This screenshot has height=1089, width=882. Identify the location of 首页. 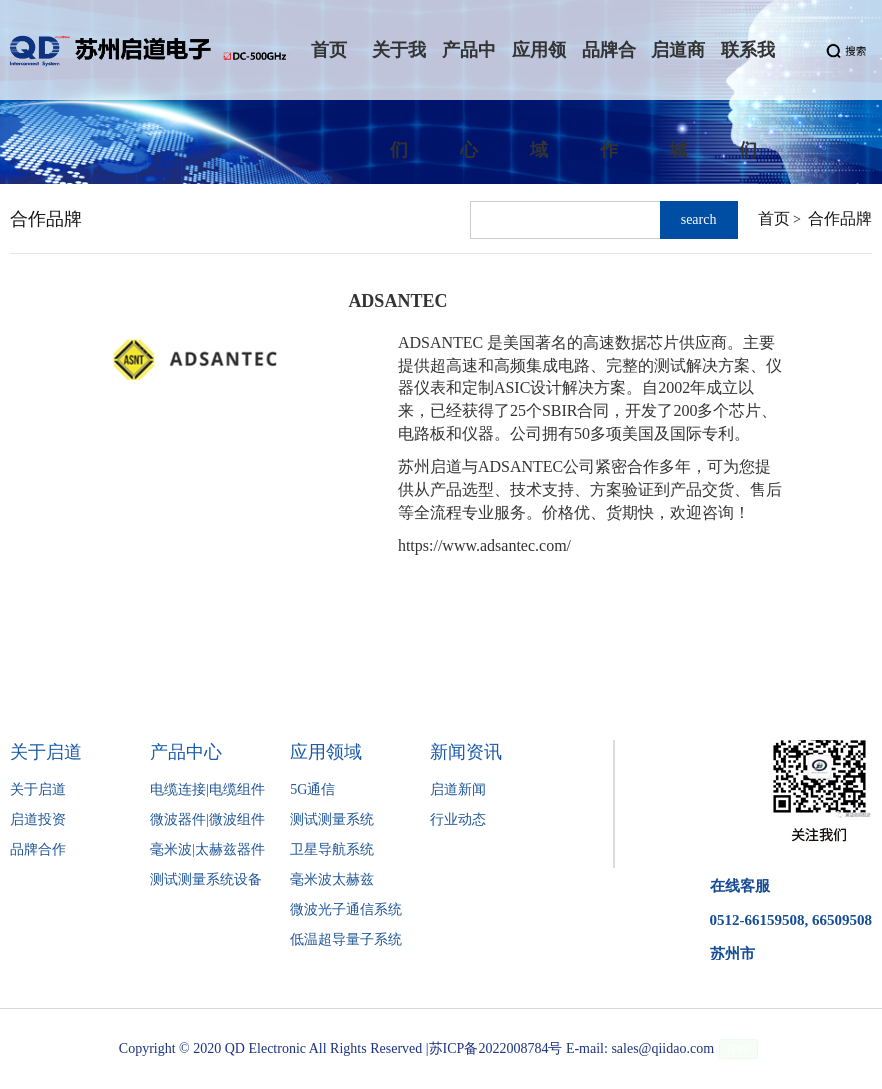
(774, 218).